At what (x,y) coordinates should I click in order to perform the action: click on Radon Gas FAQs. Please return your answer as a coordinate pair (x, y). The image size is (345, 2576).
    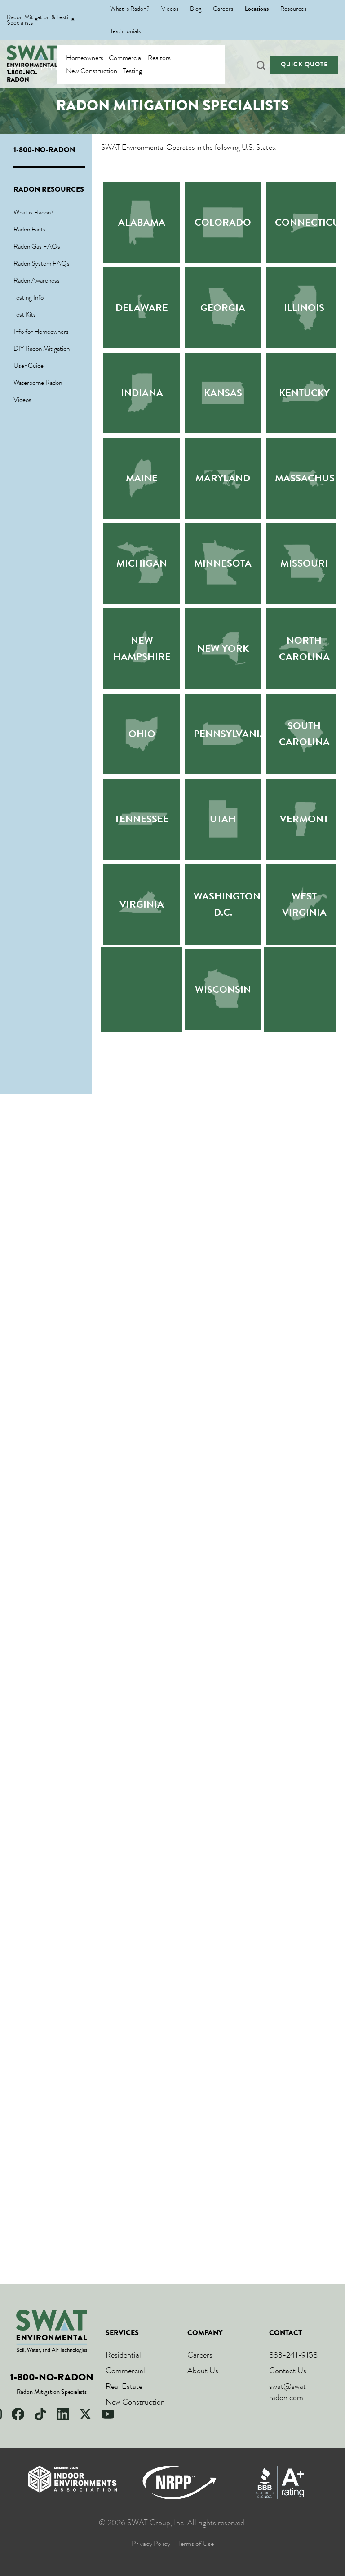
    Looking at the image, I should click on (36, 246).